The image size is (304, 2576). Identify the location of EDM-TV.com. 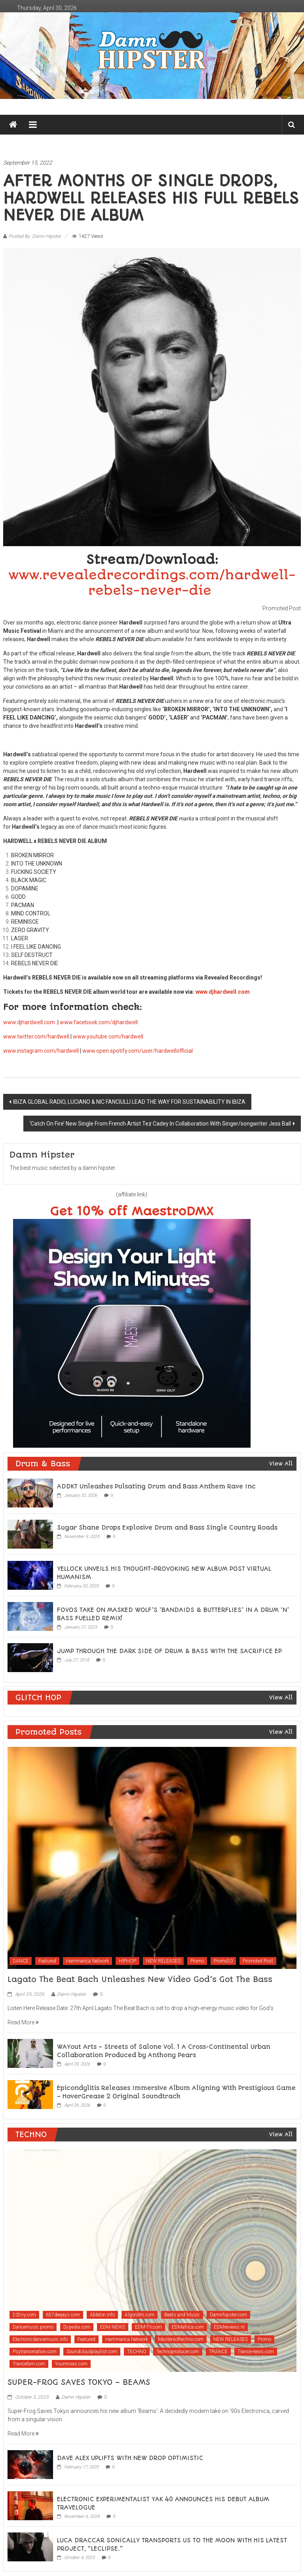
(148, 2327).